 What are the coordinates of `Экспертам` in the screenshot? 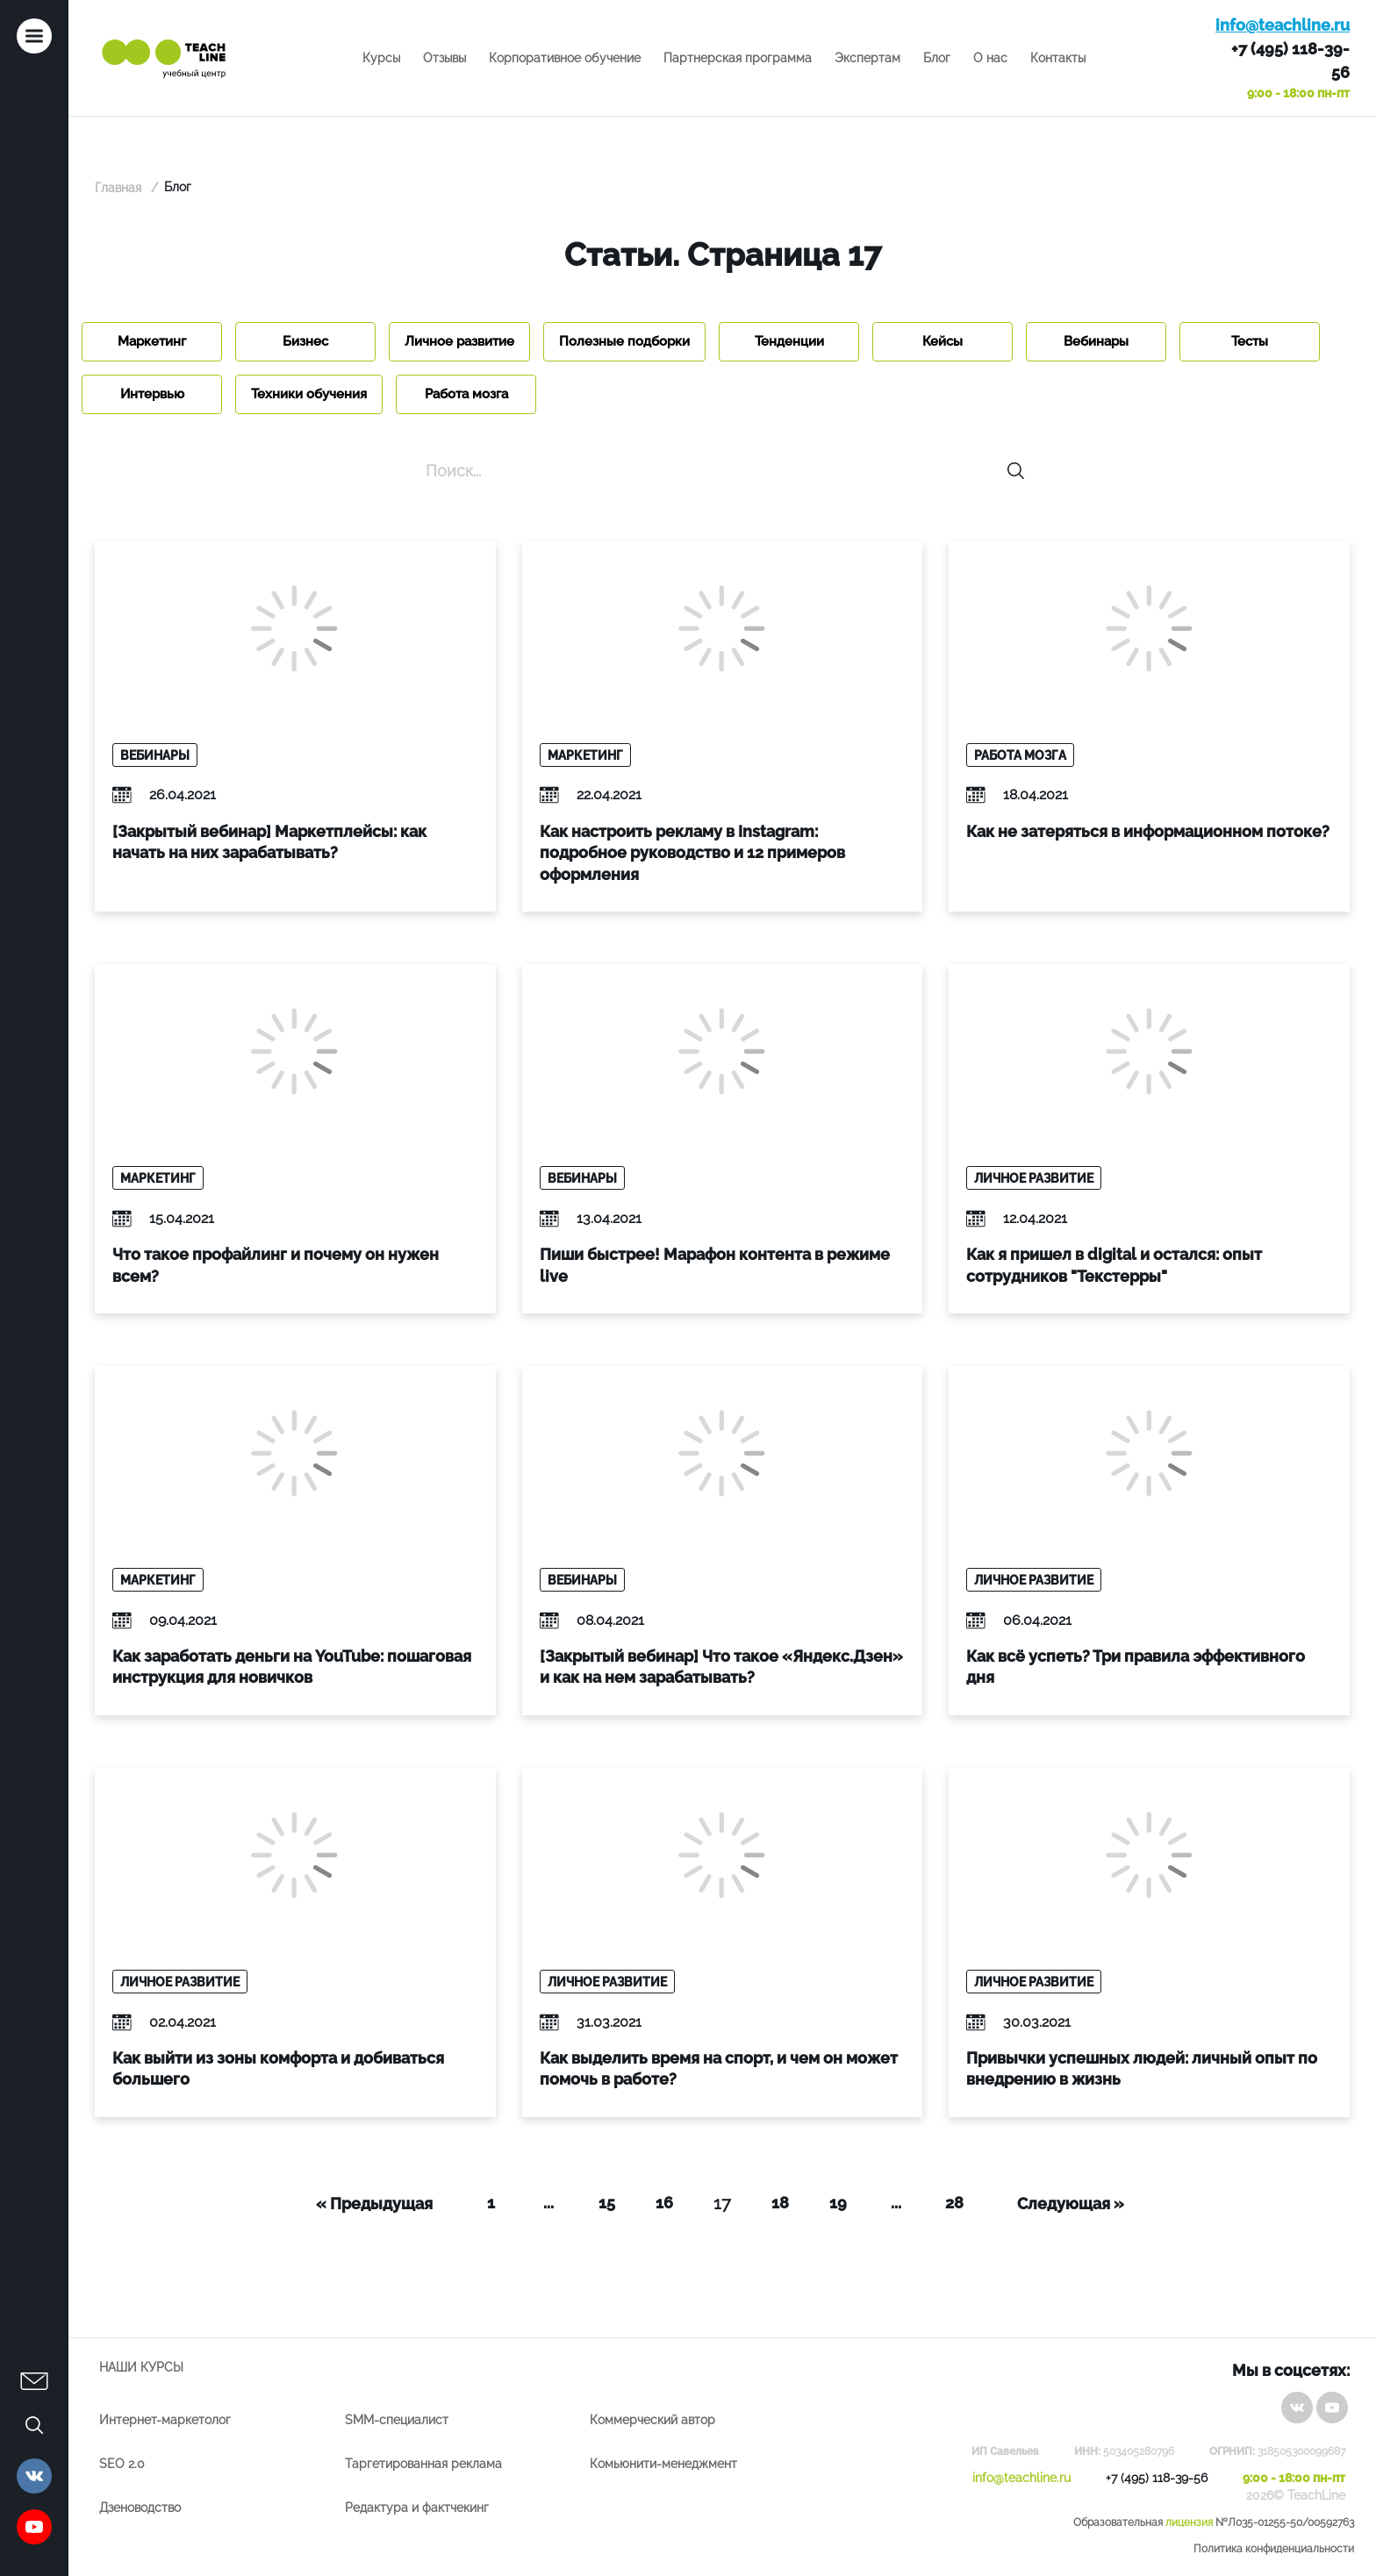 It's located at (867, 58).